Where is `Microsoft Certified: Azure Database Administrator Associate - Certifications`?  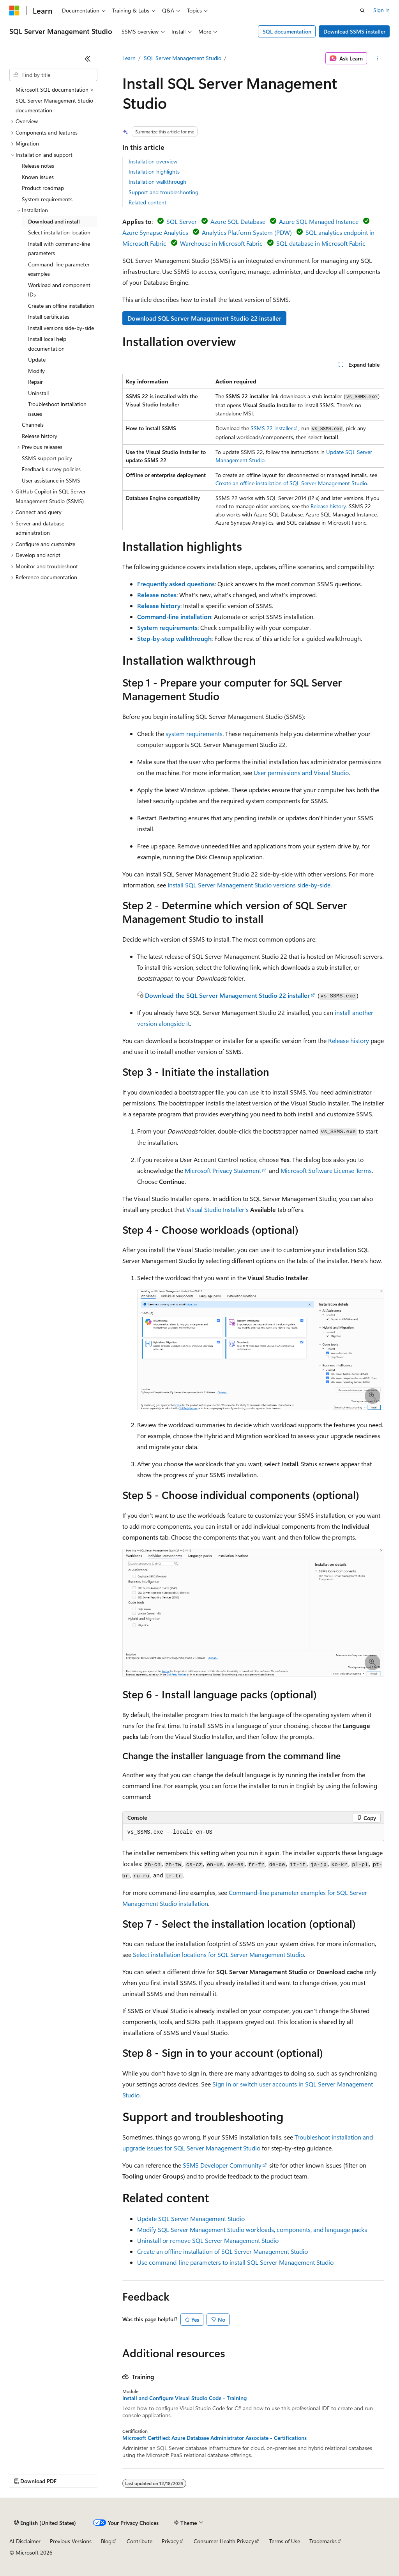
Microsoft Certified: Azure Database Administrator Associate - Certifications is located at coordinates (214, 2437).